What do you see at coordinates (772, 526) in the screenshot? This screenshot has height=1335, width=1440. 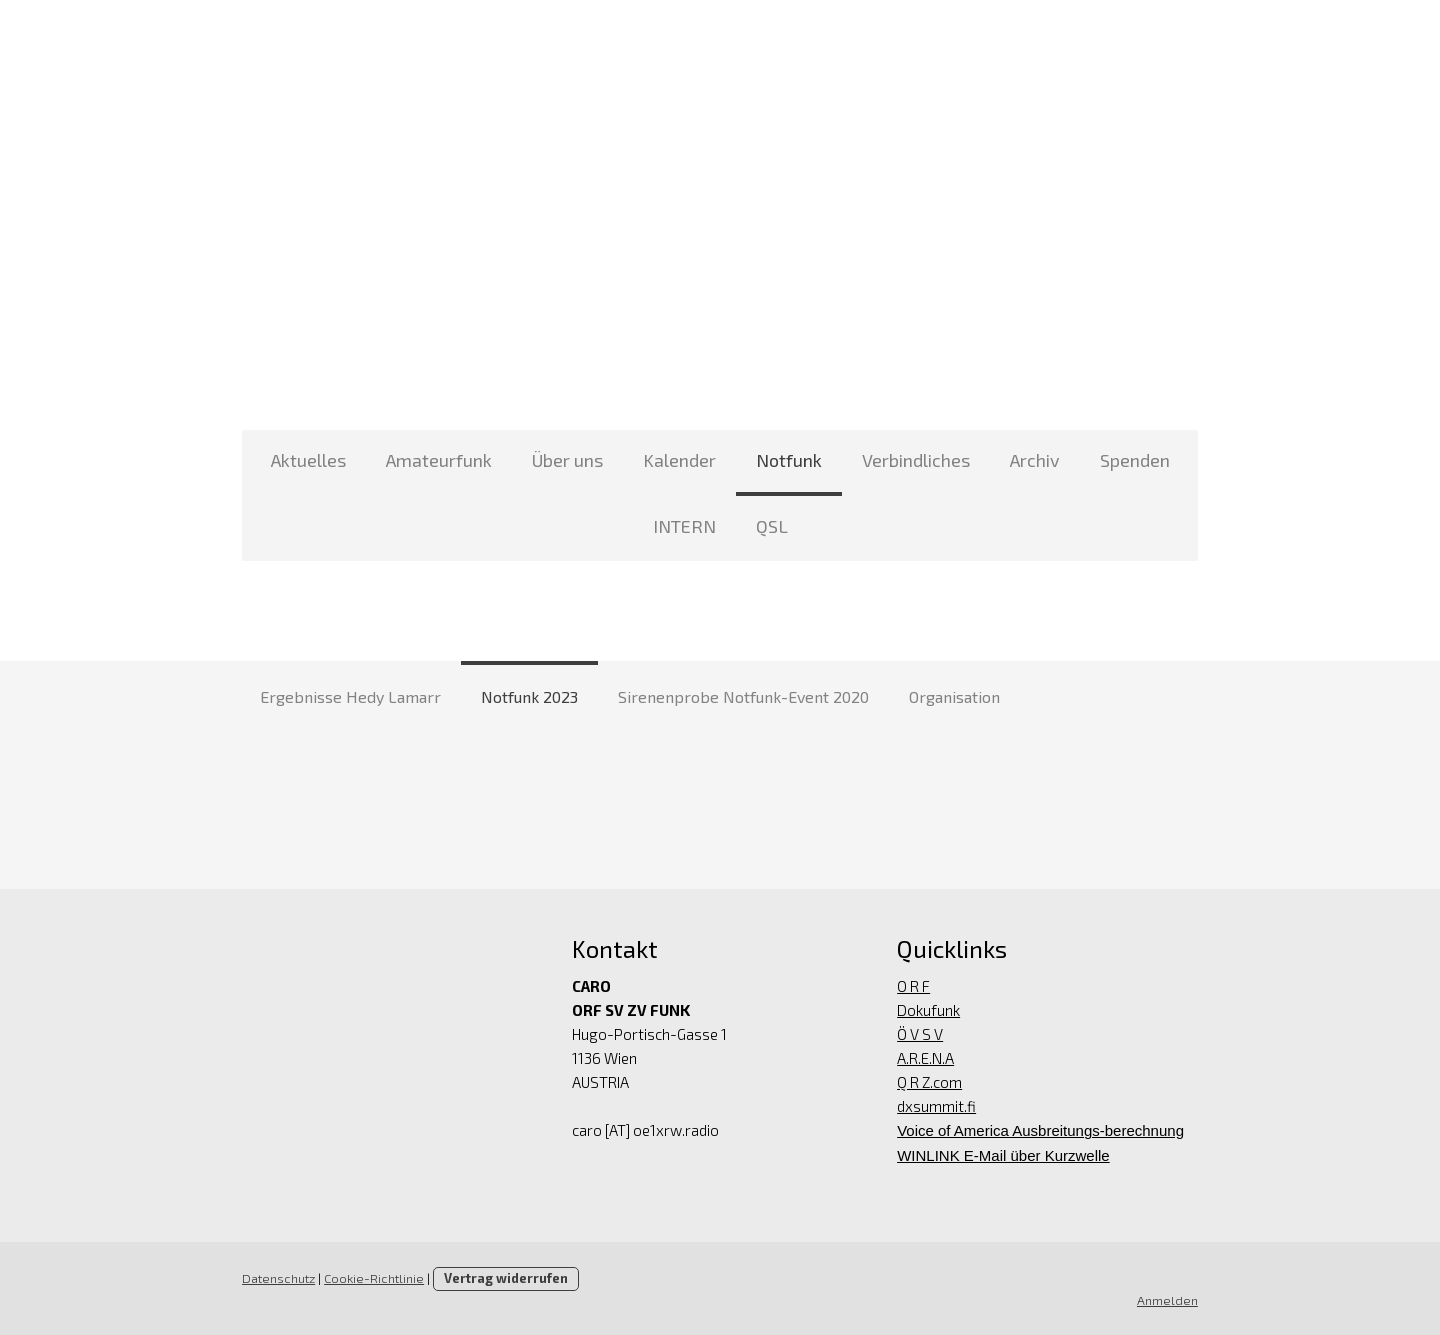 I see `QSL` at bounding box center [772, 526].